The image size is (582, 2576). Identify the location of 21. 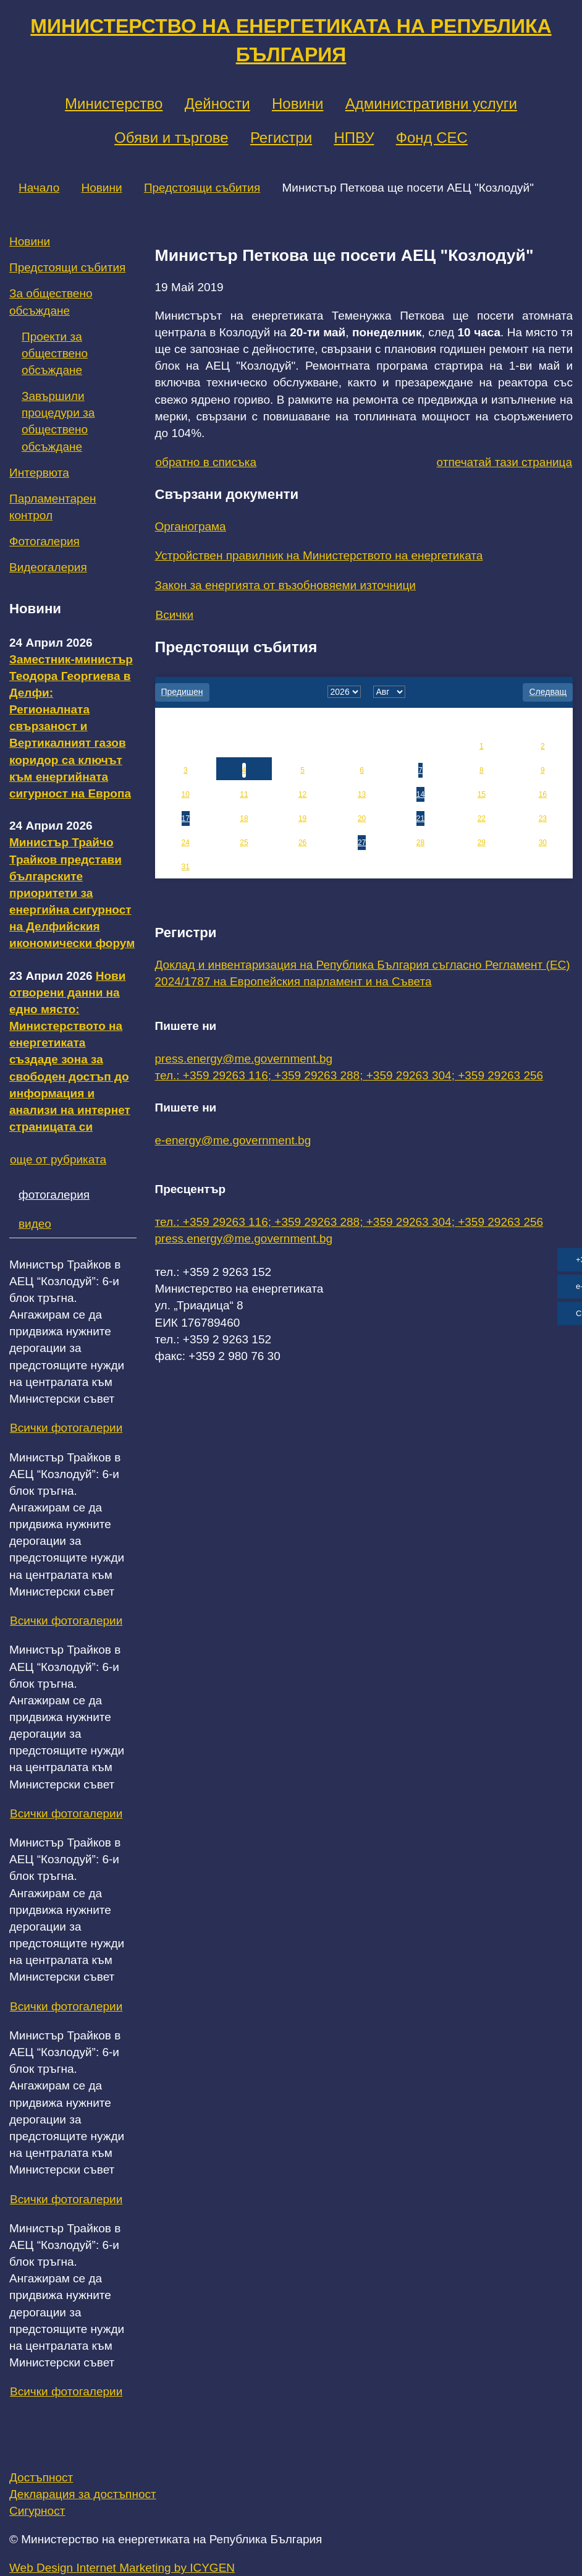
(420, 818).